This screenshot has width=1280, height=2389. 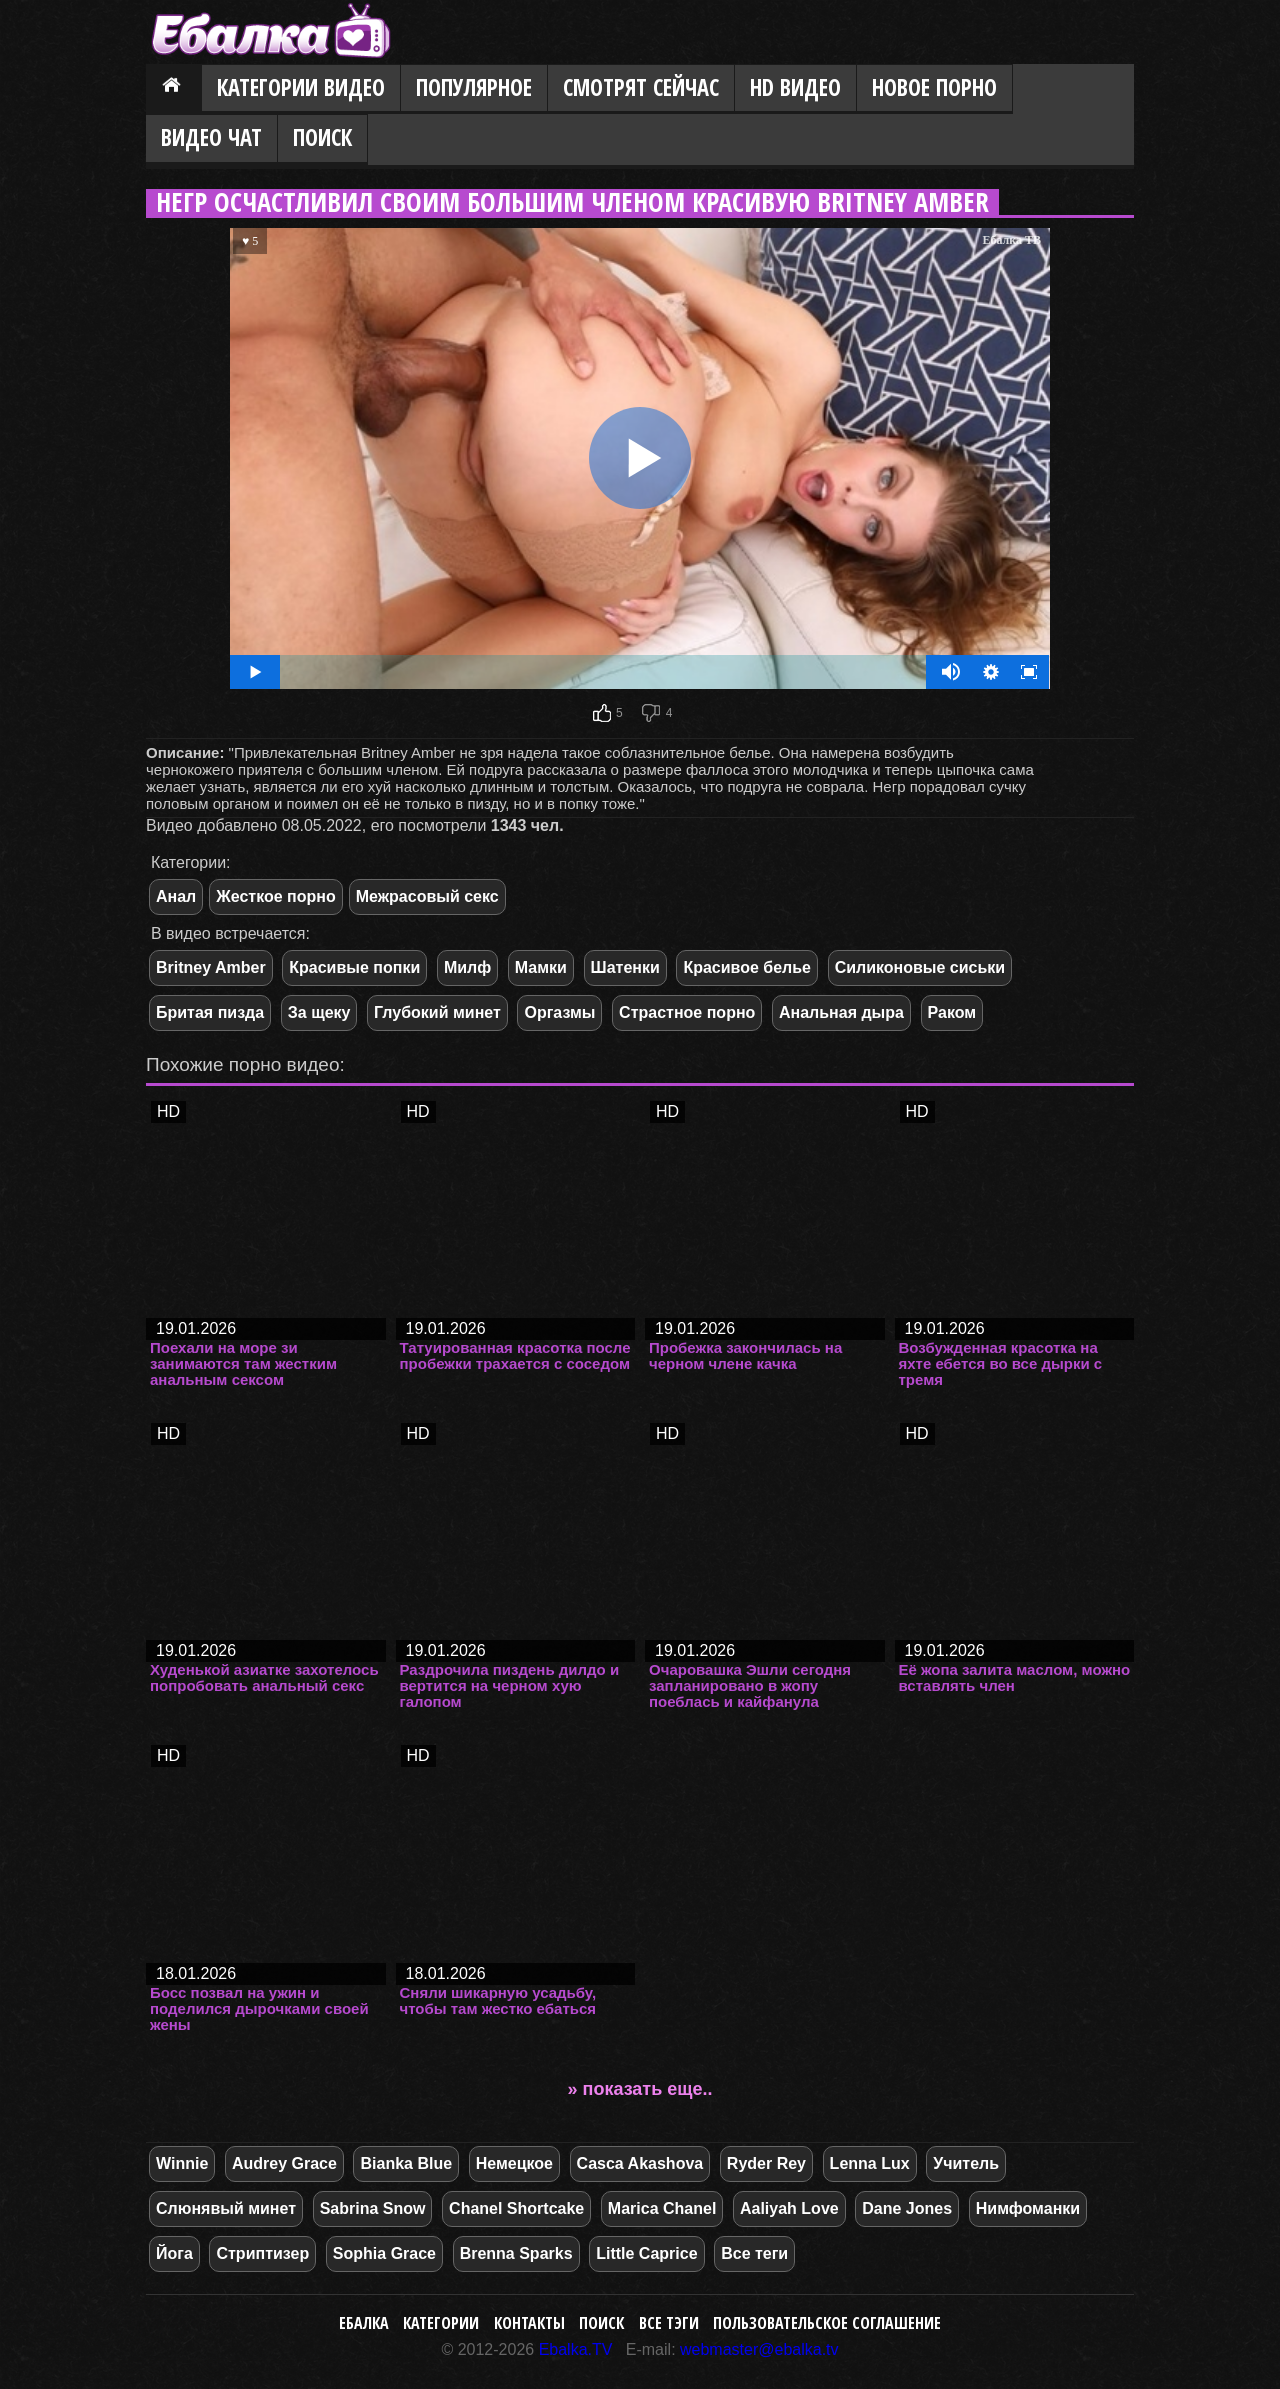 What do you see at coordinates (516, 2208) in the screenshot?
I see `Chanel Shortcake` at bounding box center [516, 2208].